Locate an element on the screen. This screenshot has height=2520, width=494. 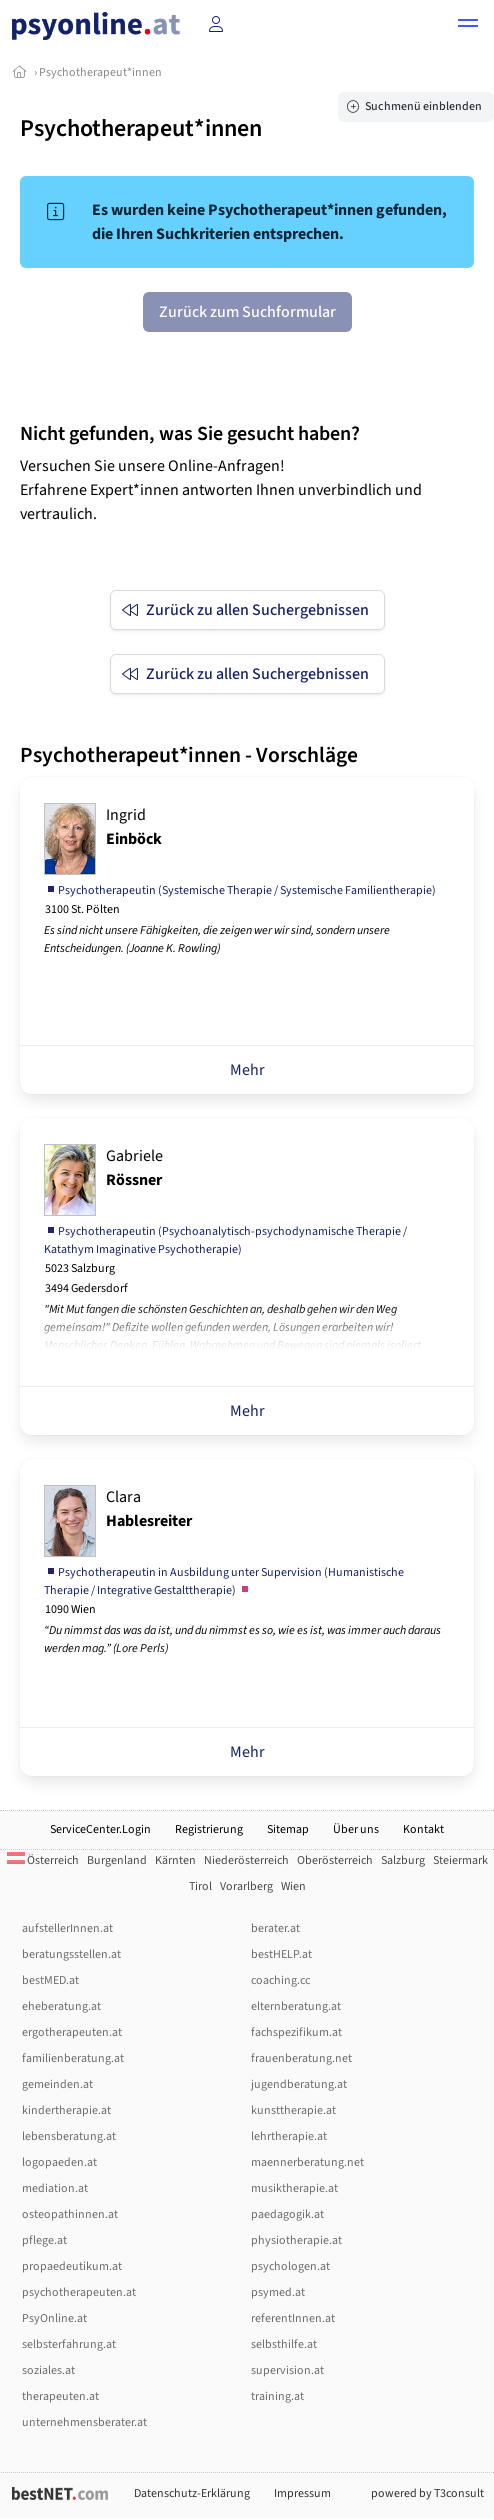
Nicht gefunden, was Sie gesucht haben? is located at coordinates (190, 434).